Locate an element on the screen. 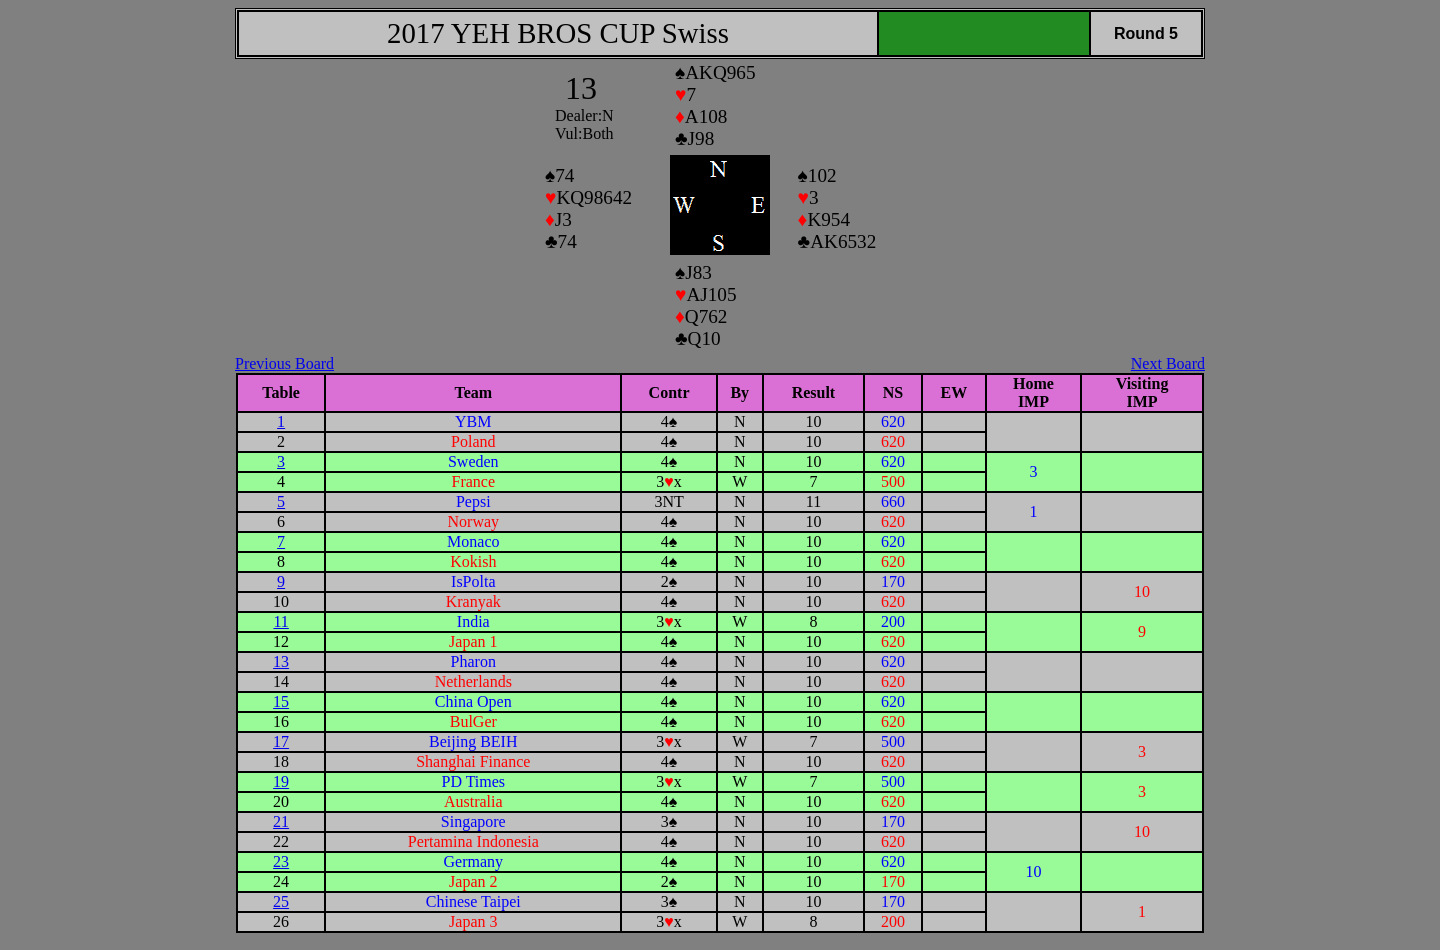 The image size is (1440, 950). 13 is located at coordinates (281, 661).